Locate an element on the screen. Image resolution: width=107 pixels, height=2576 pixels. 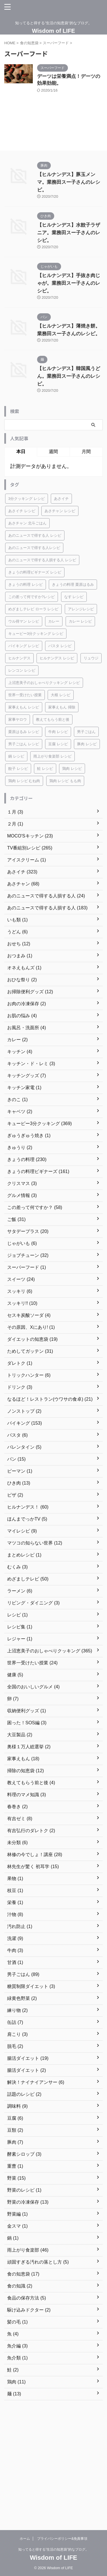
あさチャン 北斗ごはん [あさチャン 北斗ごはん (17個の項目)] is located at coordinates (27, 523).